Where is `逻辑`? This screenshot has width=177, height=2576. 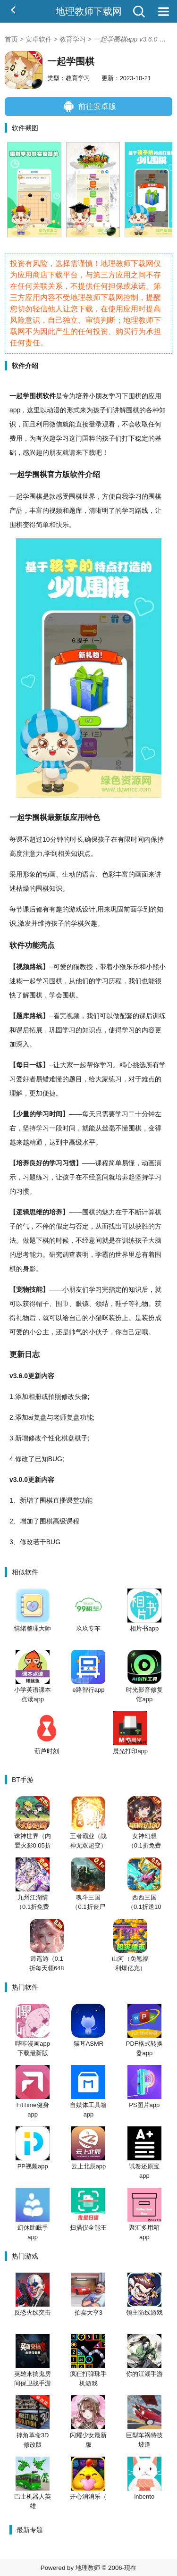
逻辑 is located at coordinates (22, 1212).